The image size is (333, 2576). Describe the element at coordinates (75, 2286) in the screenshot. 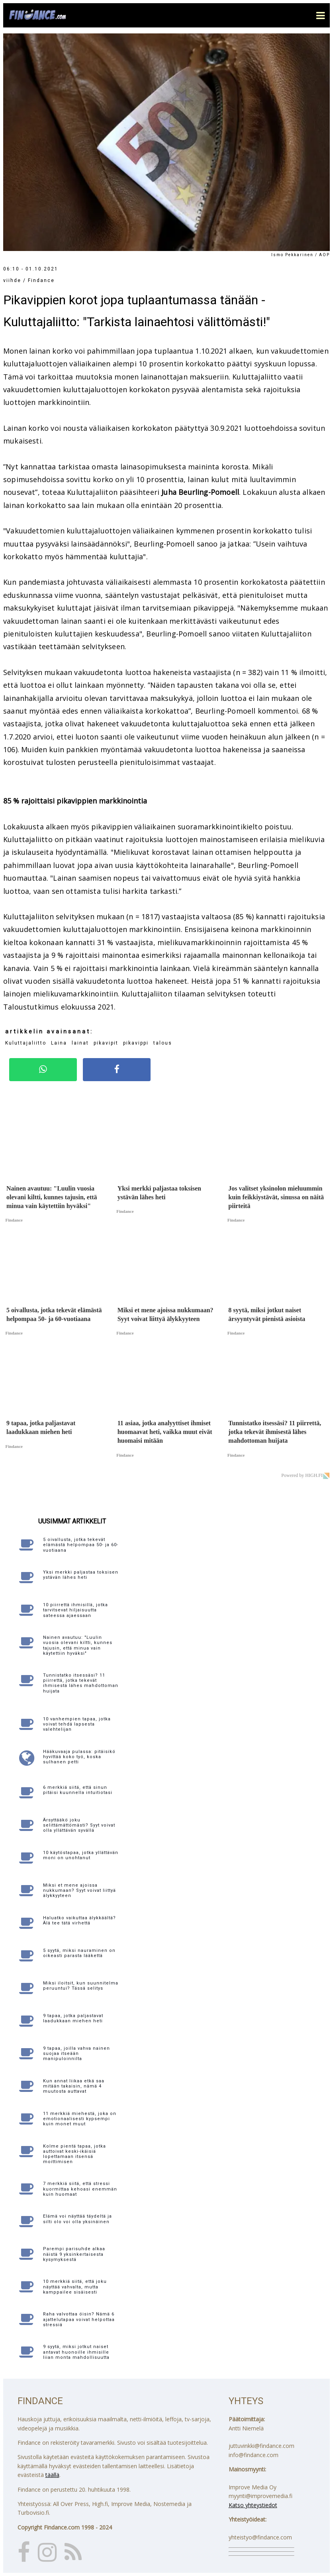

I see `10 merkkiä siitä, että joku näyttää vahvalta, mutta kamppailee sisäisesti` at that location.